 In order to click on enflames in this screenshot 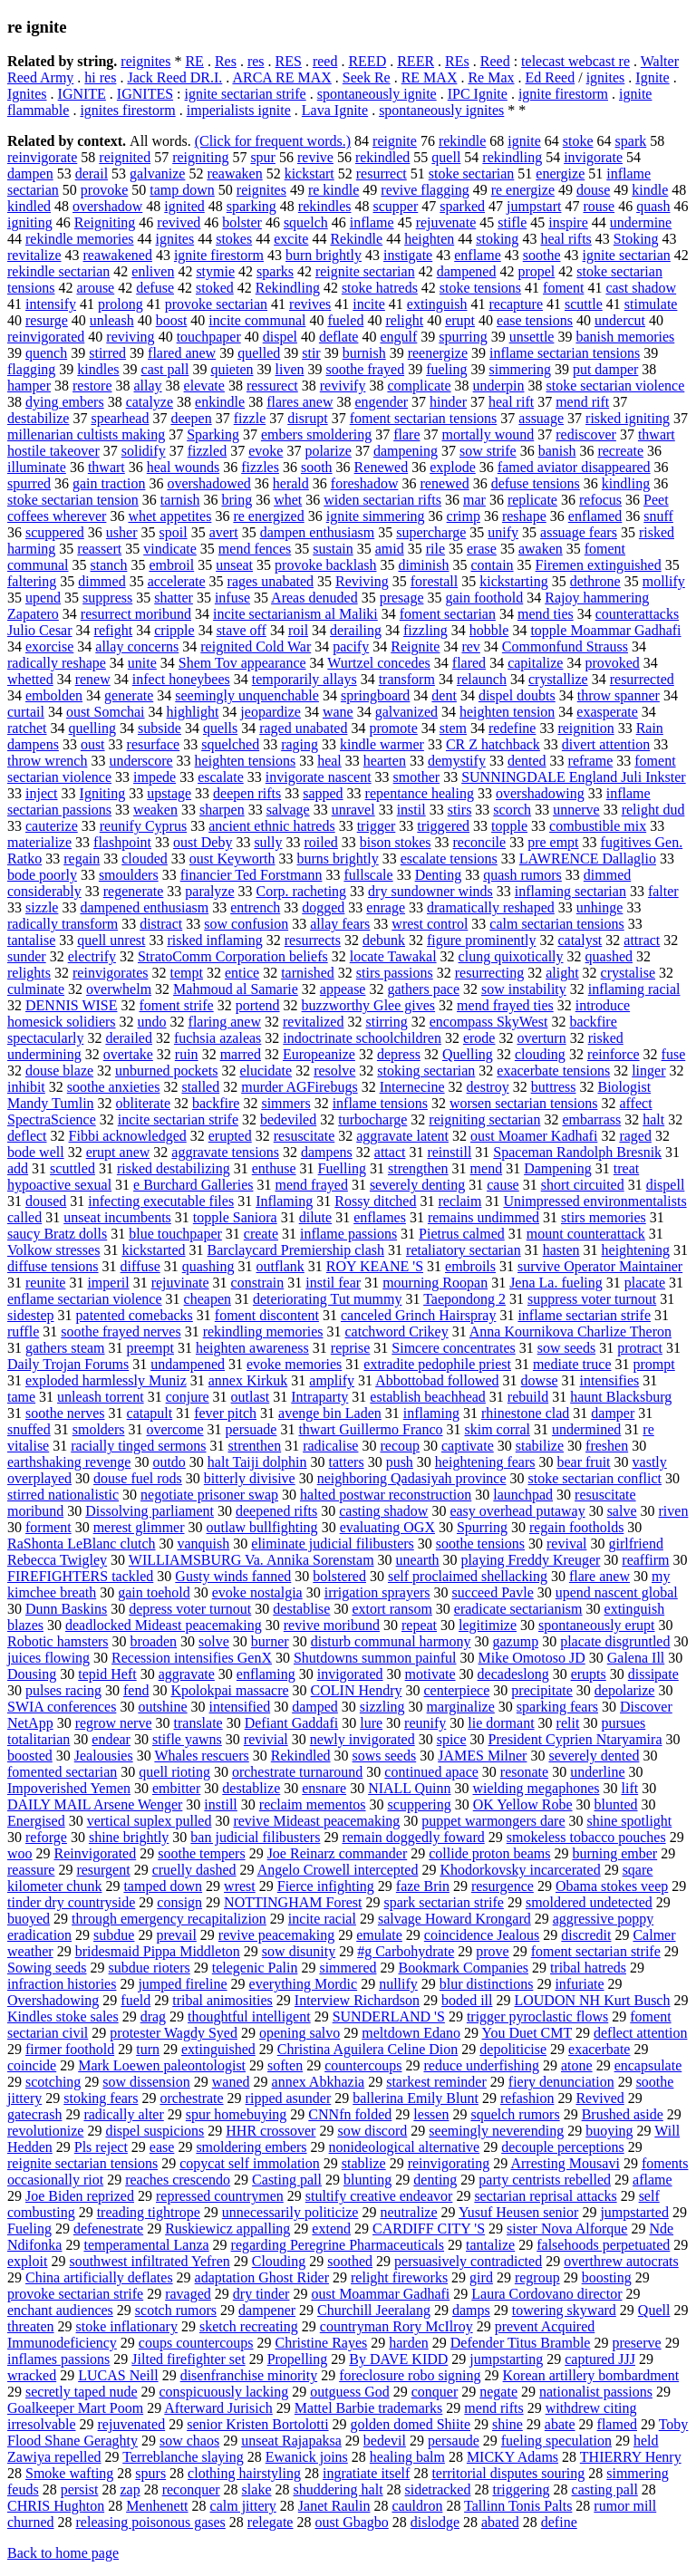, I will do `click(379, 1217)`.